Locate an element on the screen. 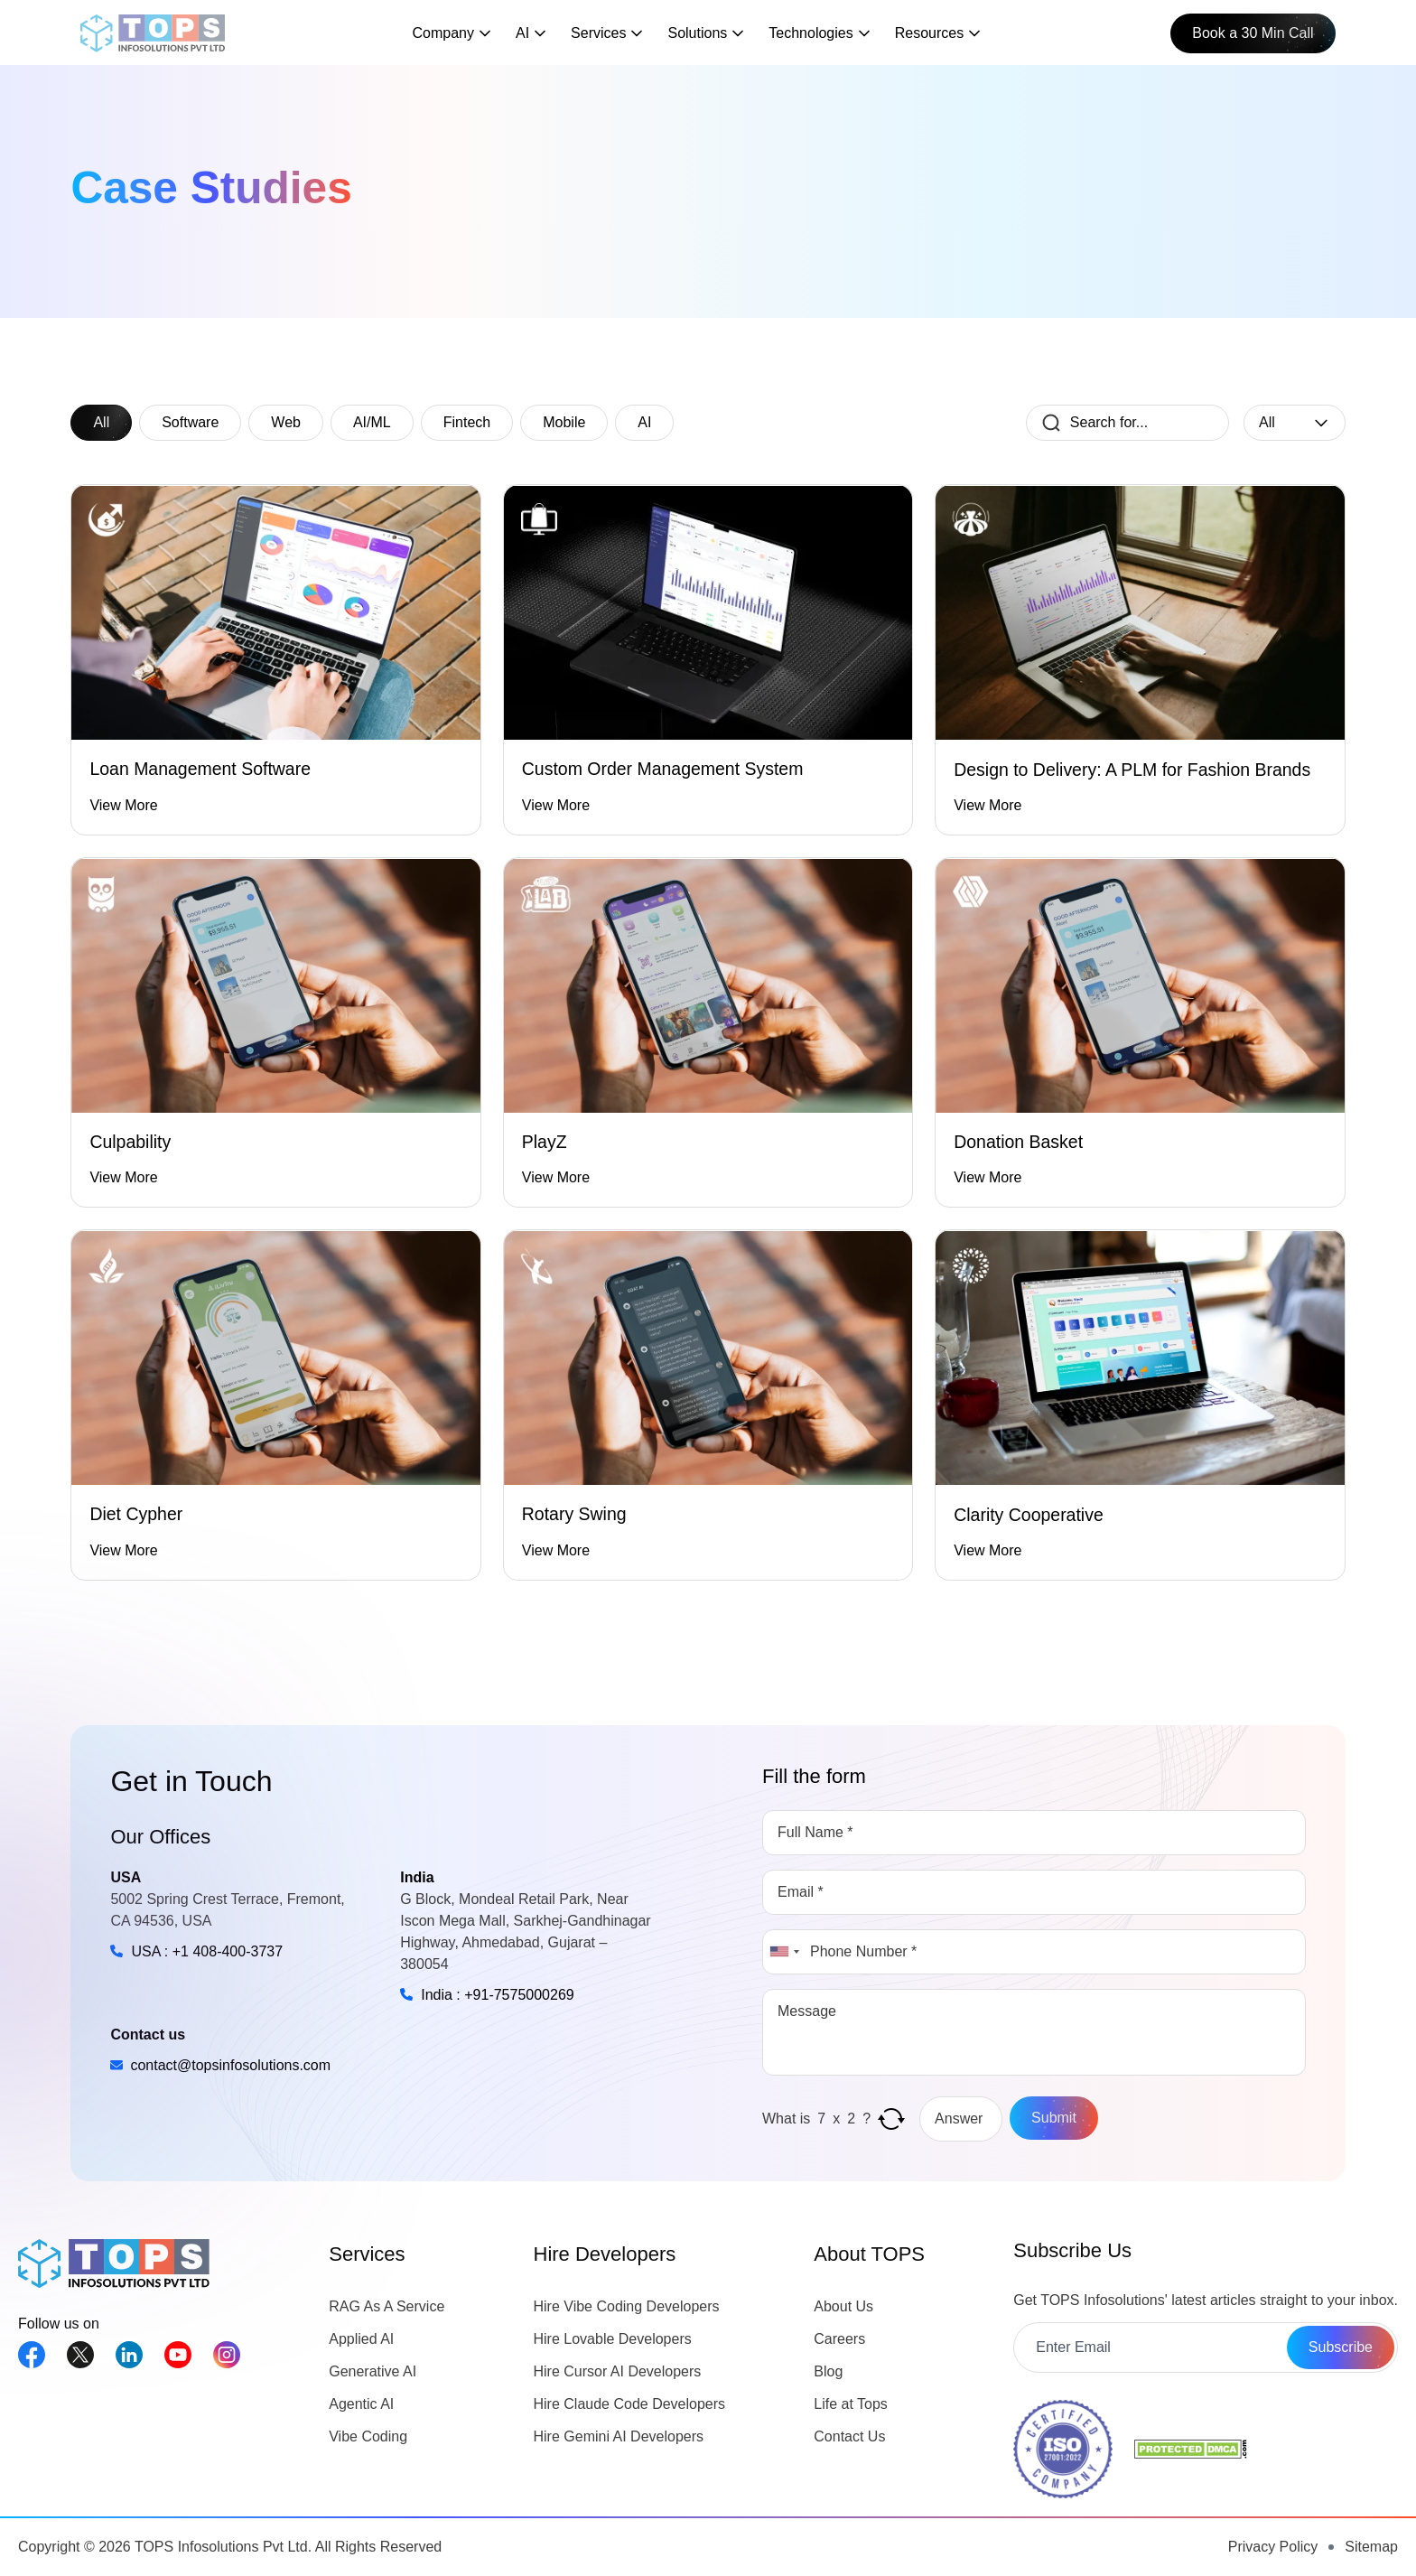  All is located at coordinates (101, 422).